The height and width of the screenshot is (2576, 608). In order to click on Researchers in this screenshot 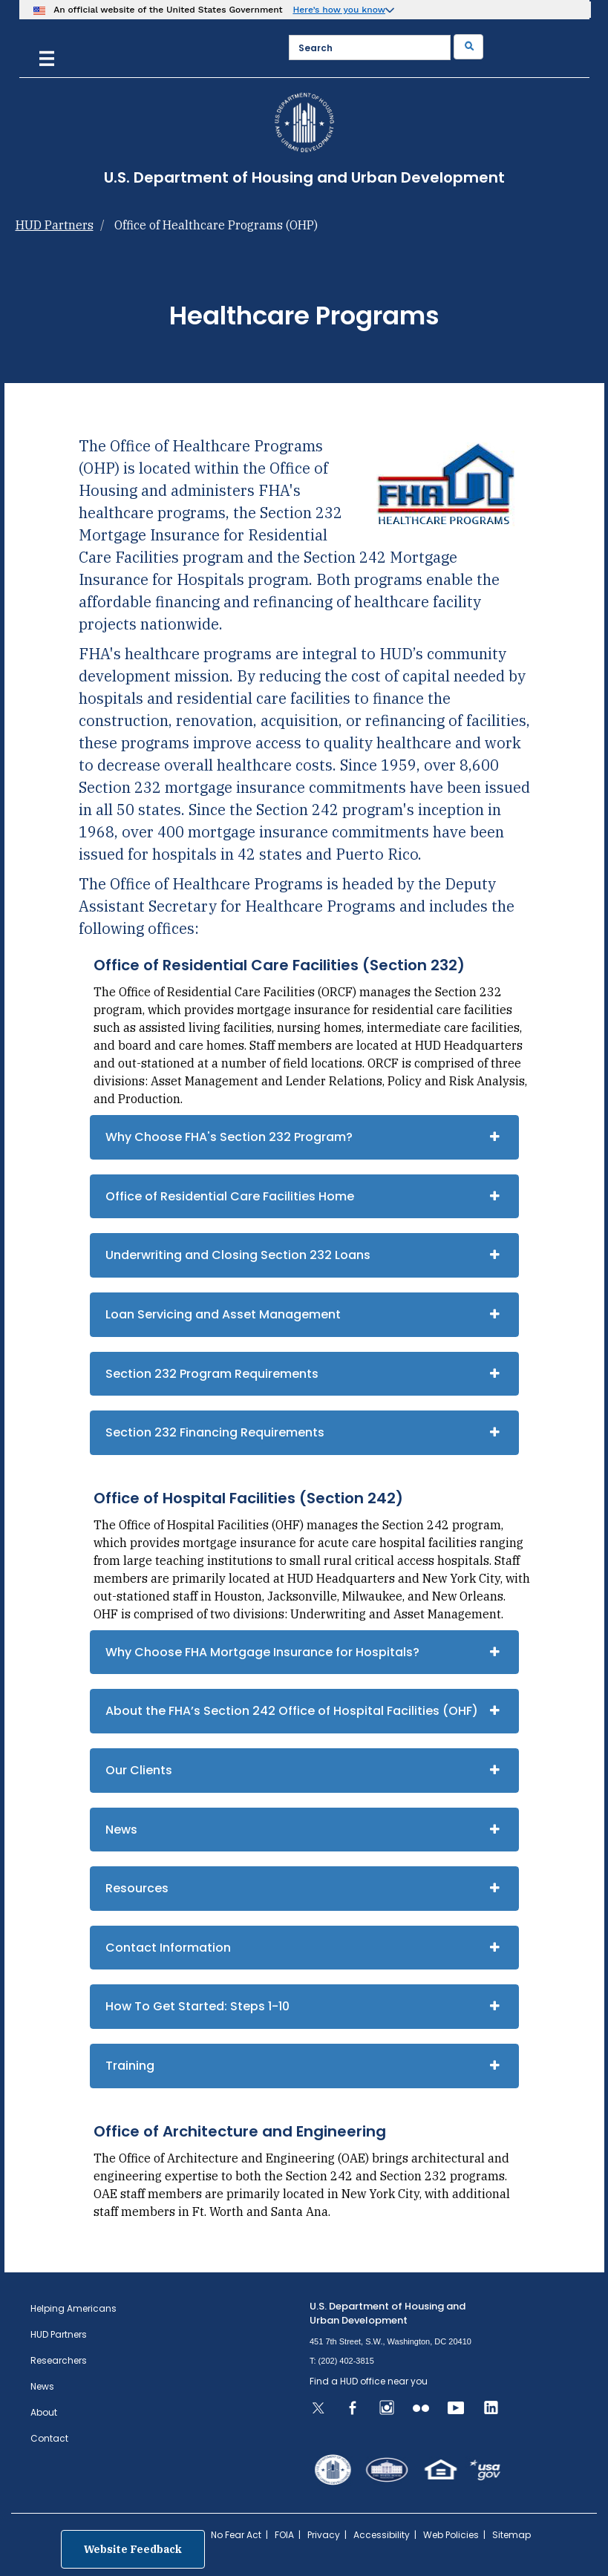, I will do `click(58, 2360)`.